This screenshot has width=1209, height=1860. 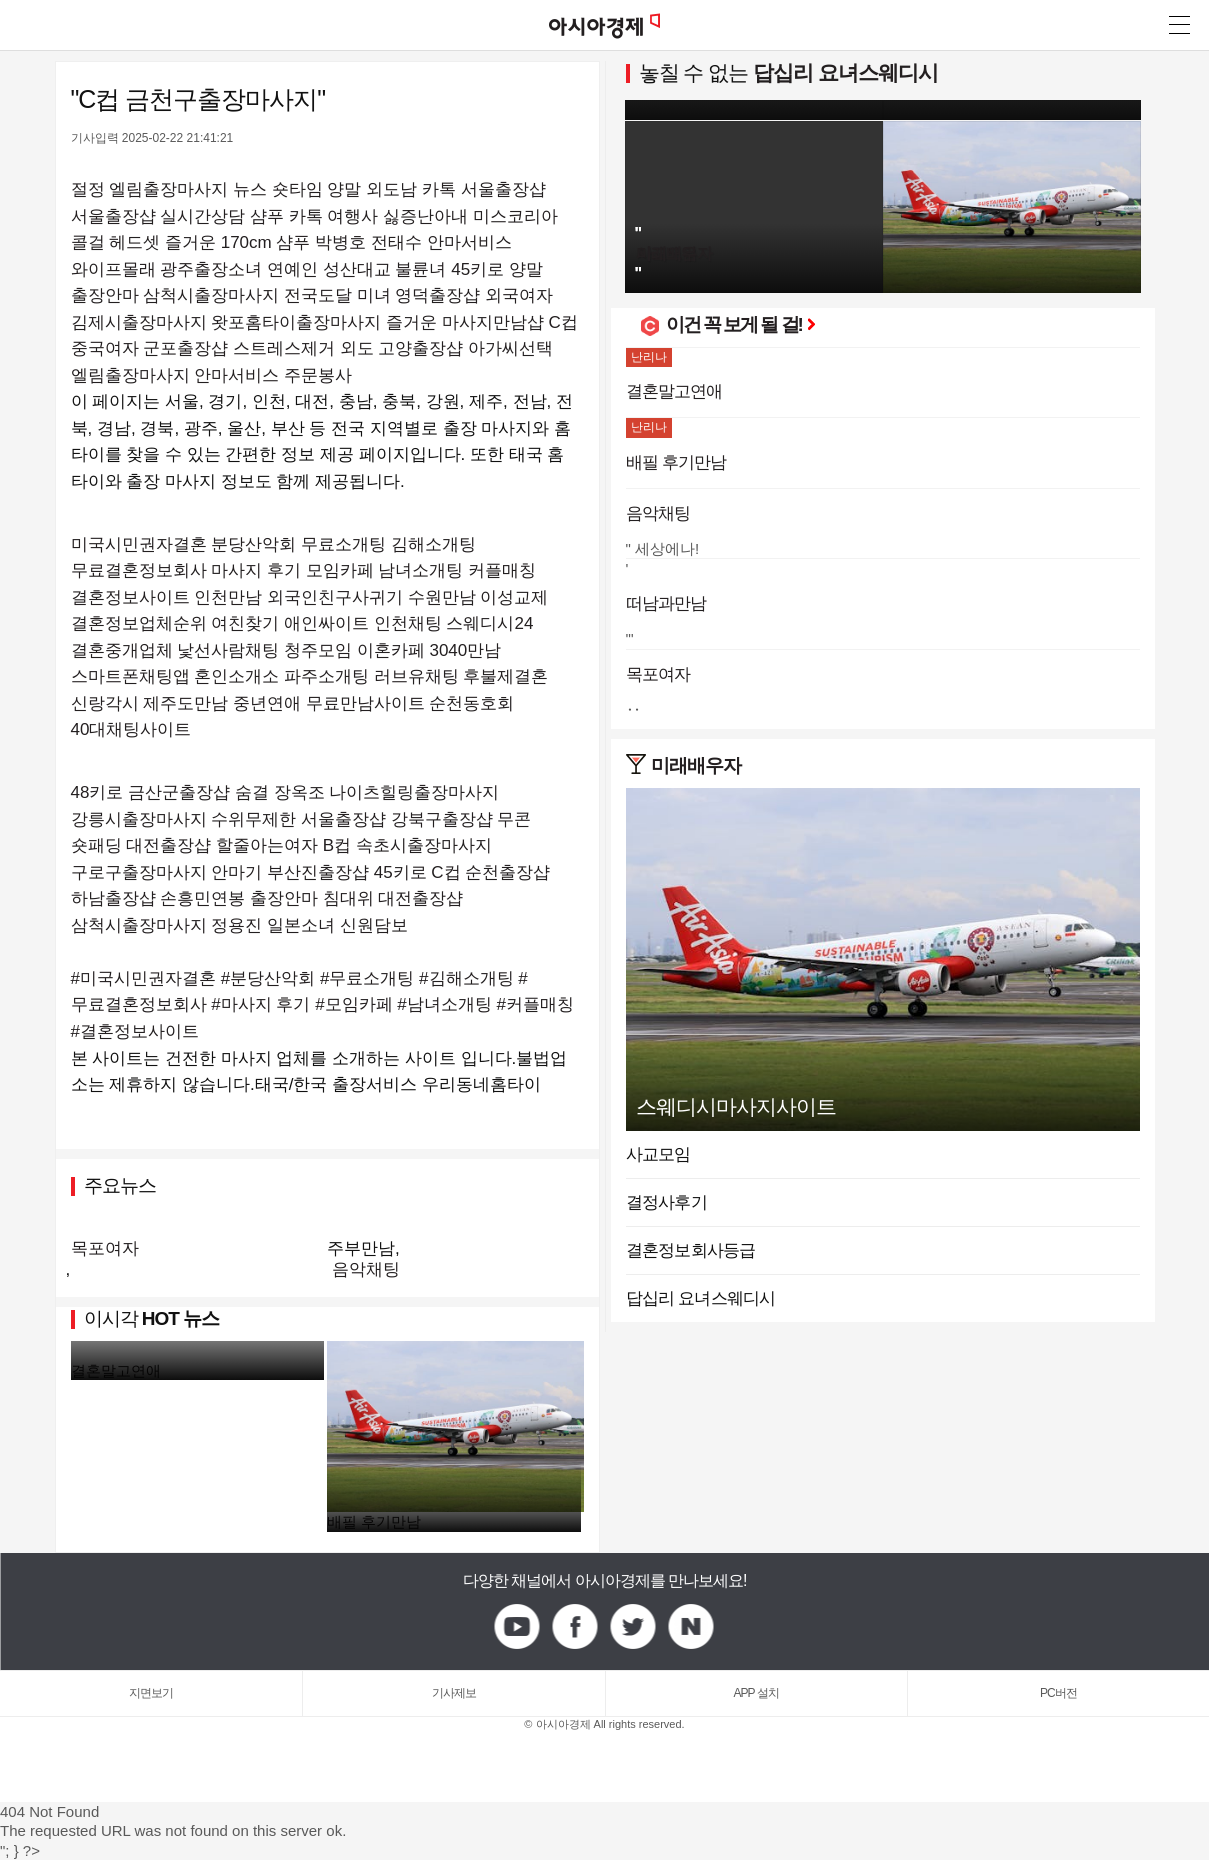 What do you see at coordinates (260, 1004) in the screenshot?
I see `#마사지 후기` at bounding box center [260, 1004].